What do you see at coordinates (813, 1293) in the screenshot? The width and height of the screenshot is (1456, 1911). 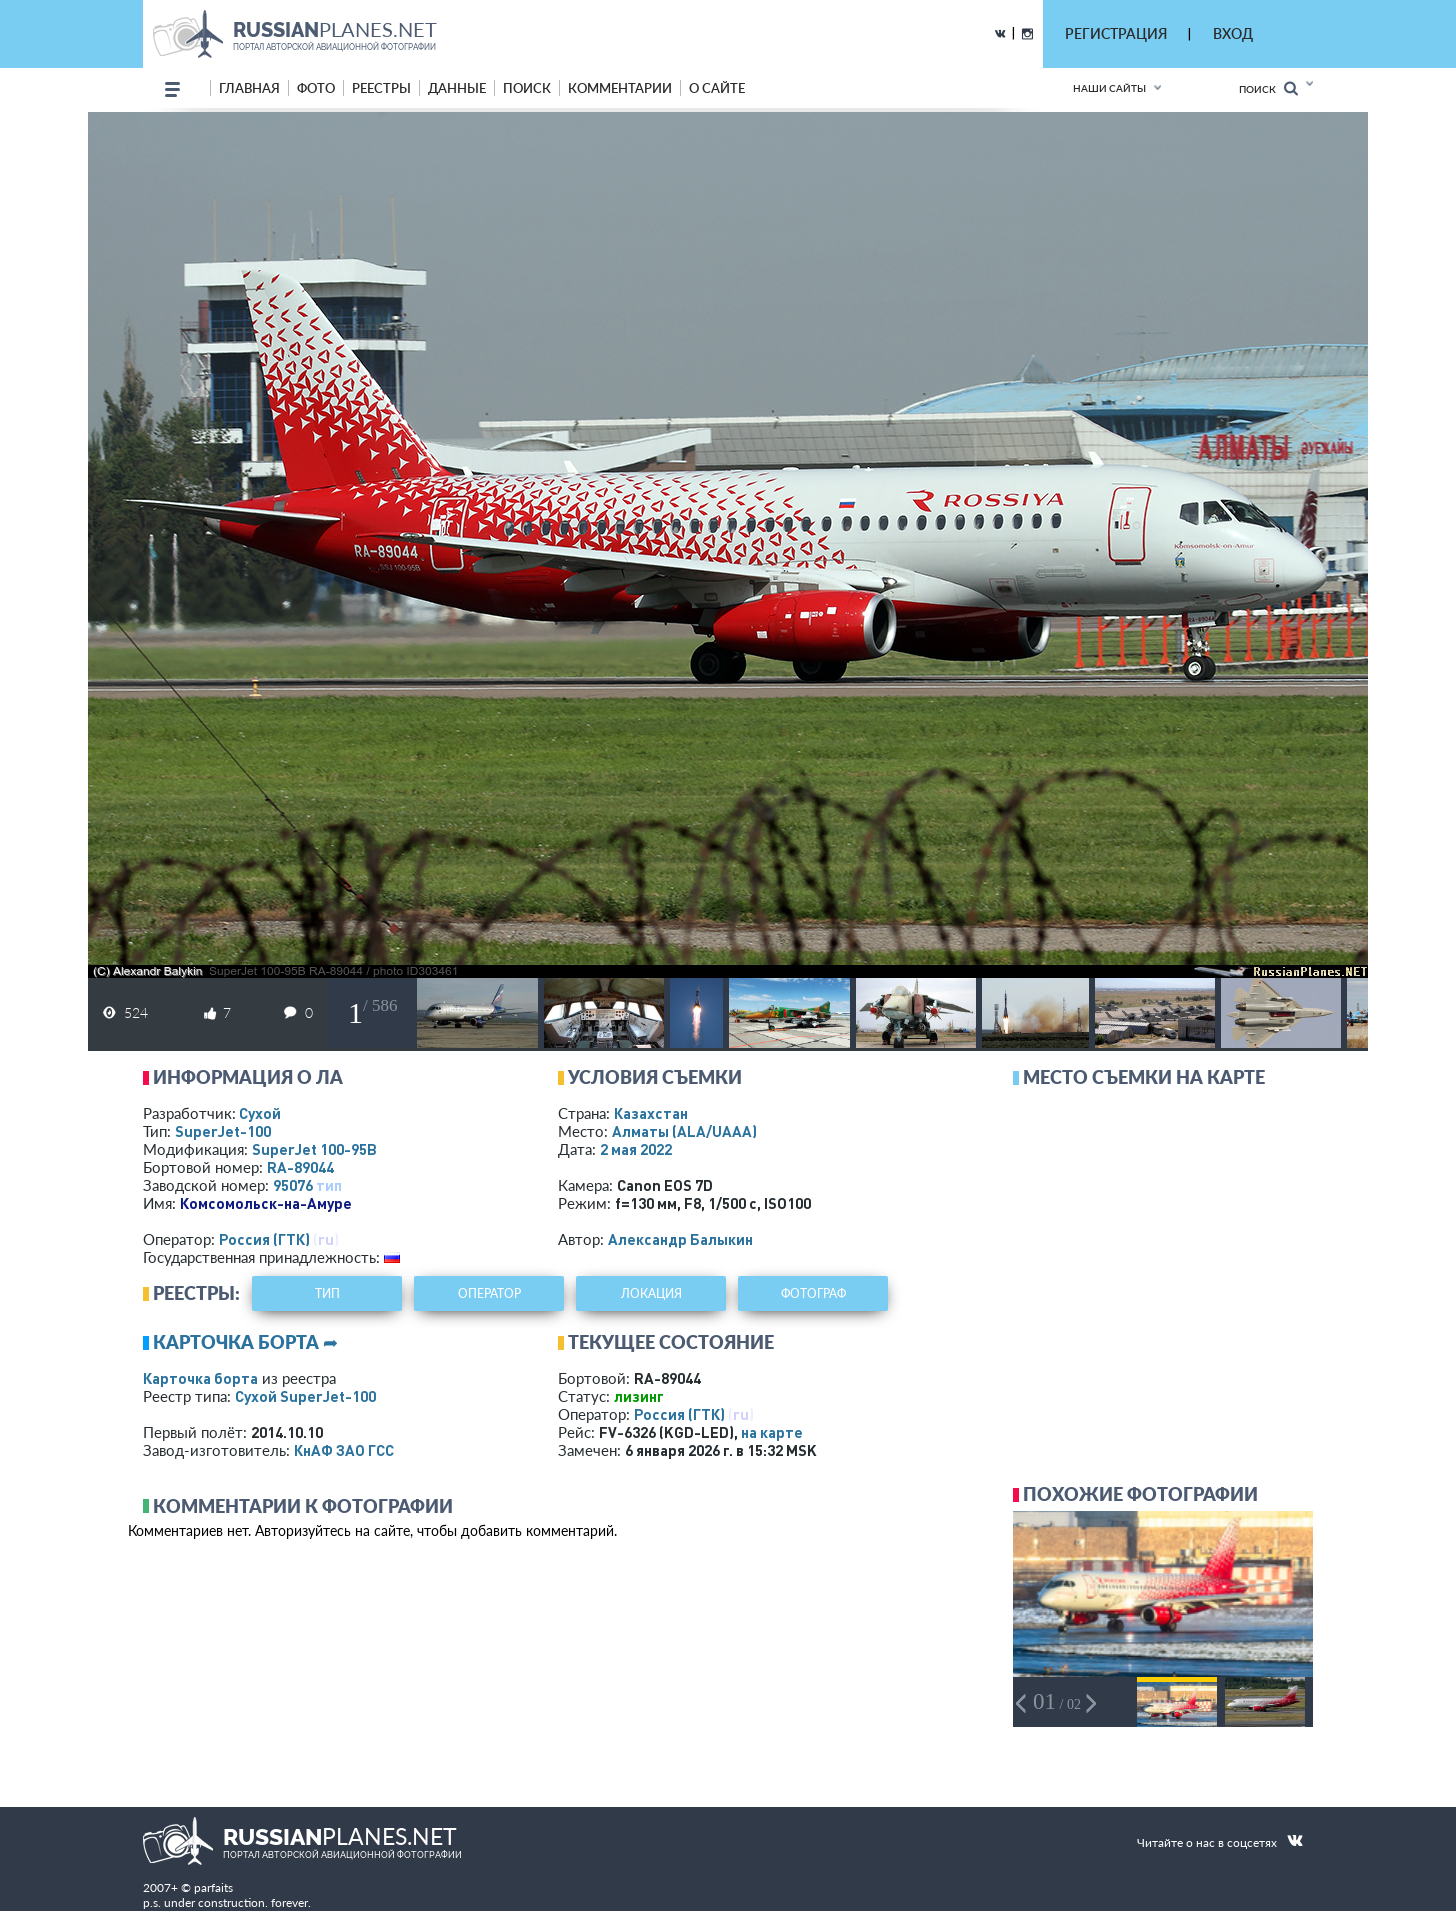 I see `фотограф` at bounding box center [813, 1293].